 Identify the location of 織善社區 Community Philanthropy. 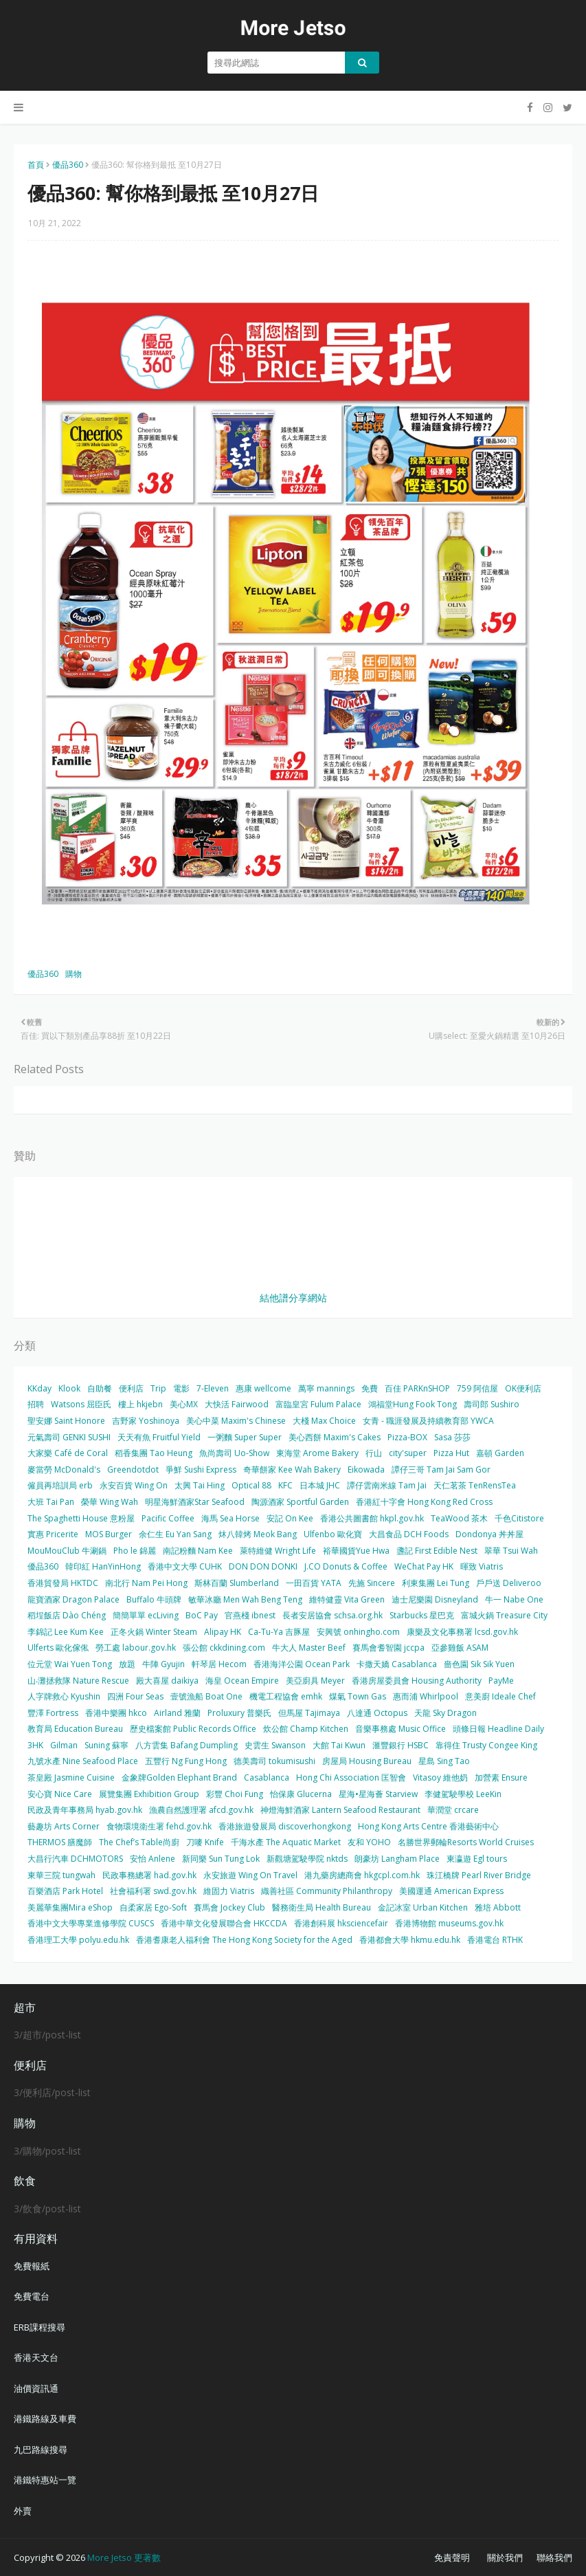
(326, 1891).